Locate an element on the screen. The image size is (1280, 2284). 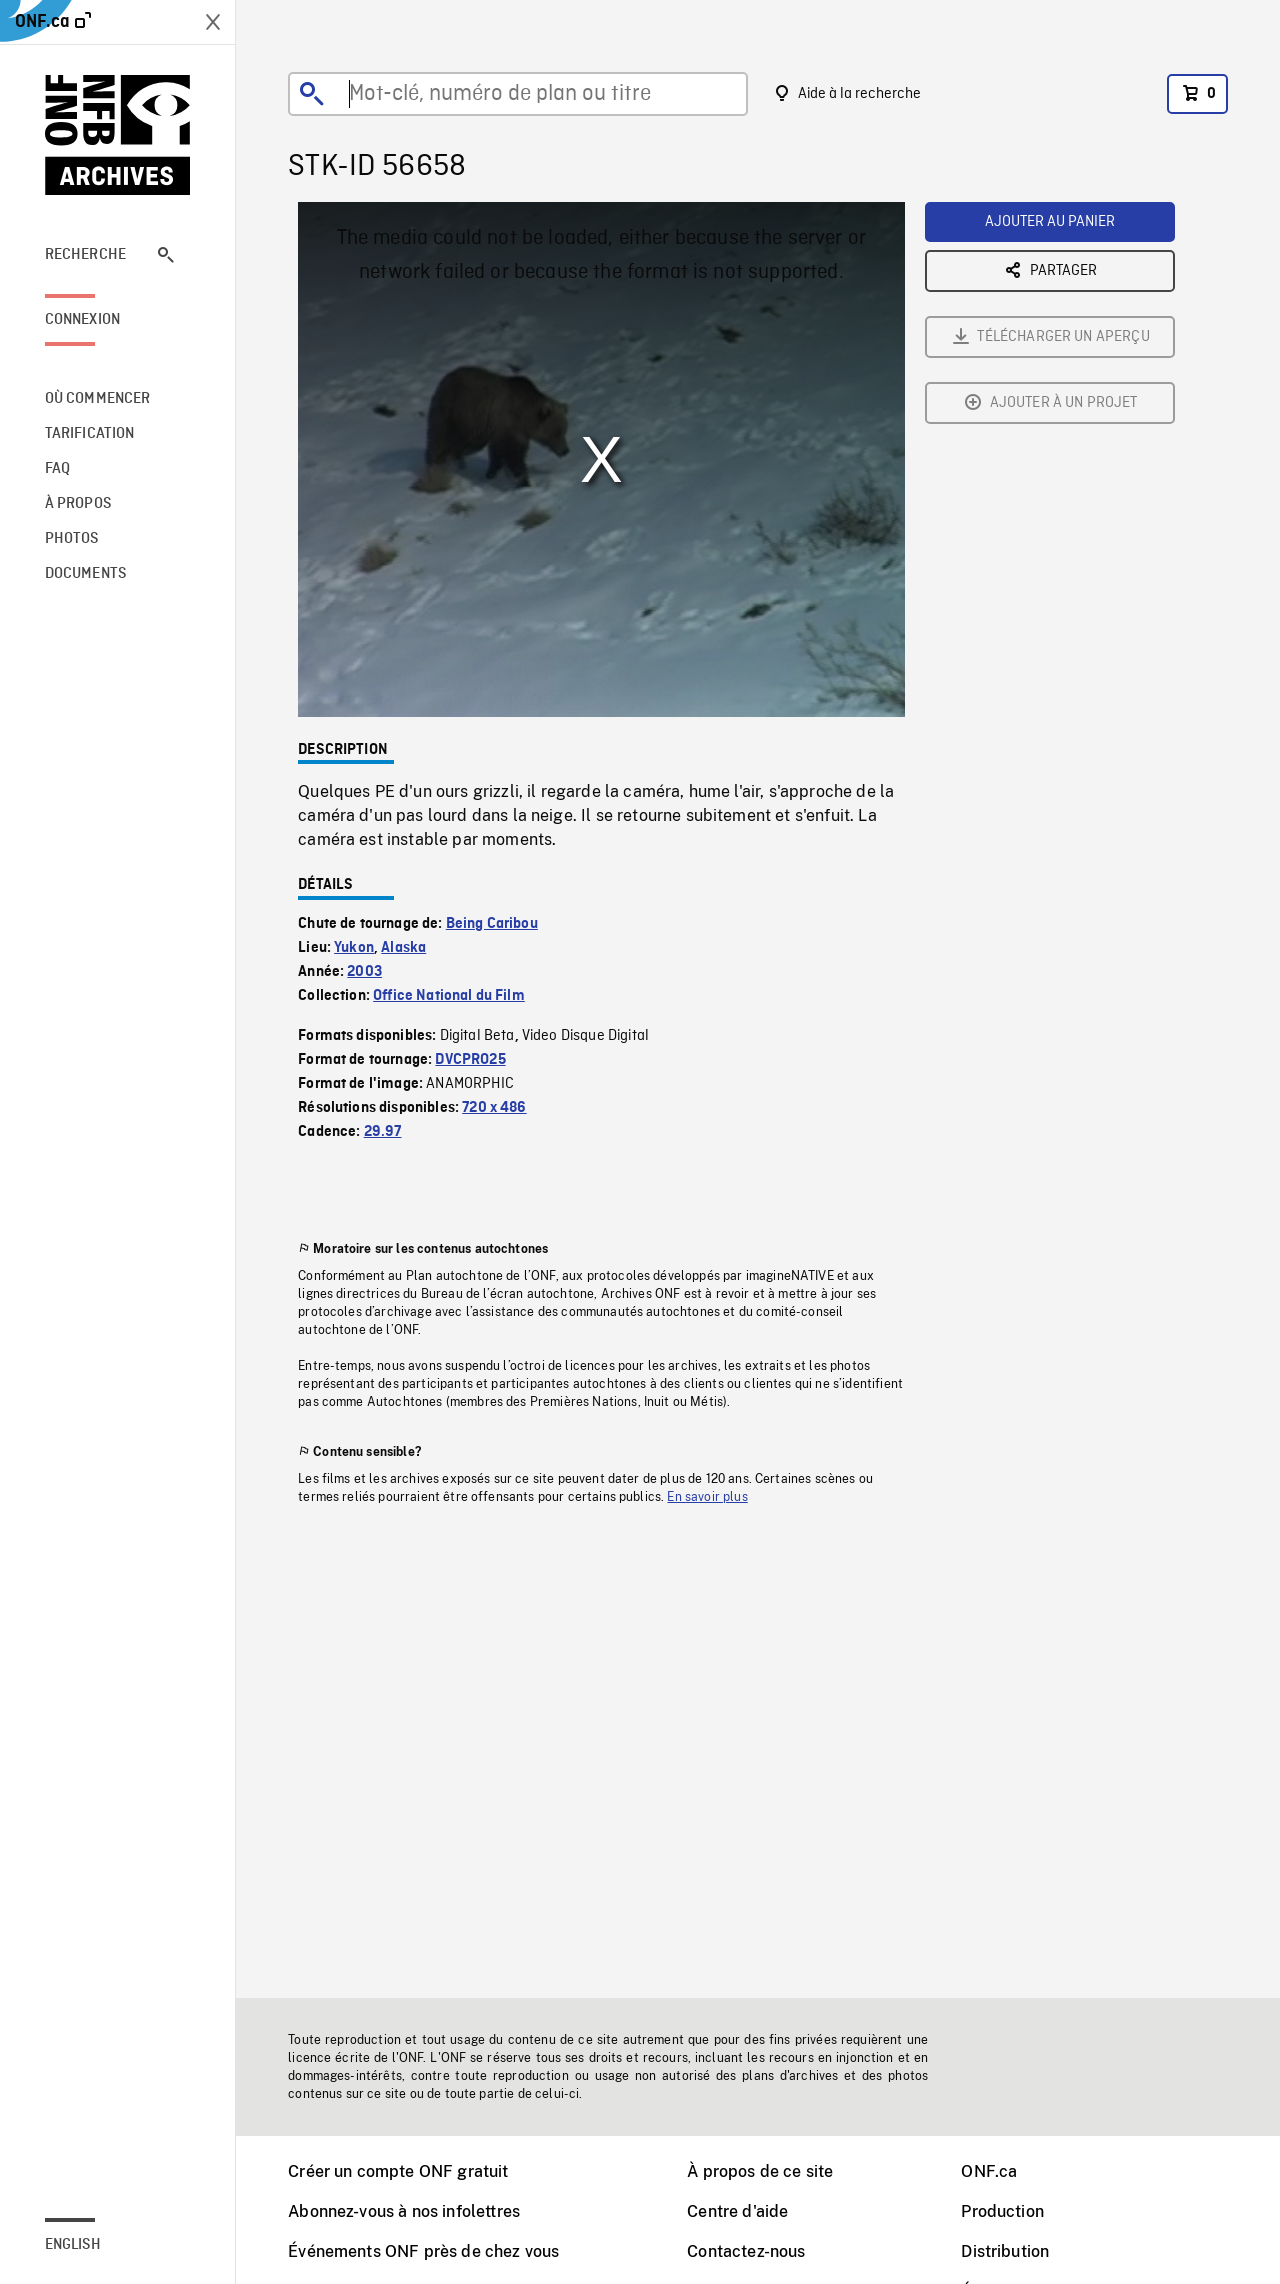
Production is located at coordinates (1002, 2211).